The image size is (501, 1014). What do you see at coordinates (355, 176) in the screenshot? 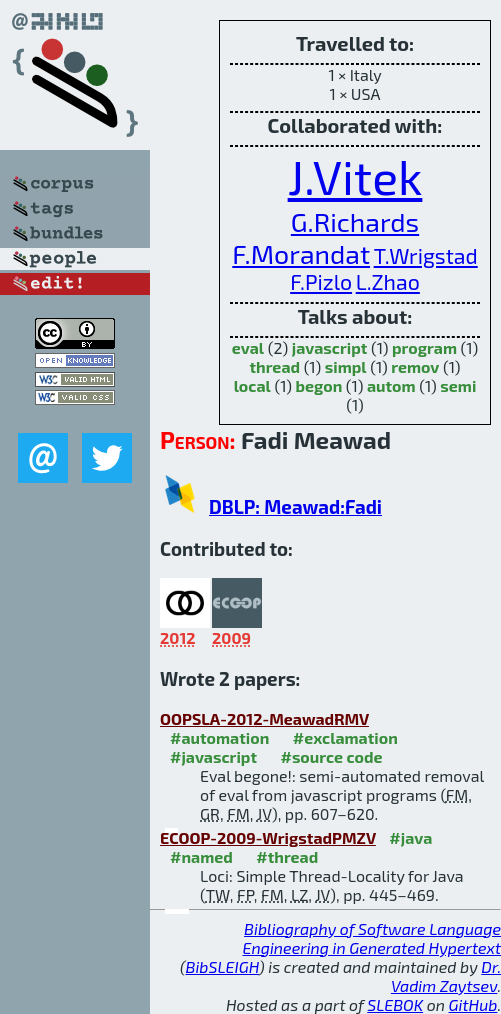
I see `J.Vitek` at bounding box center [355, 176].